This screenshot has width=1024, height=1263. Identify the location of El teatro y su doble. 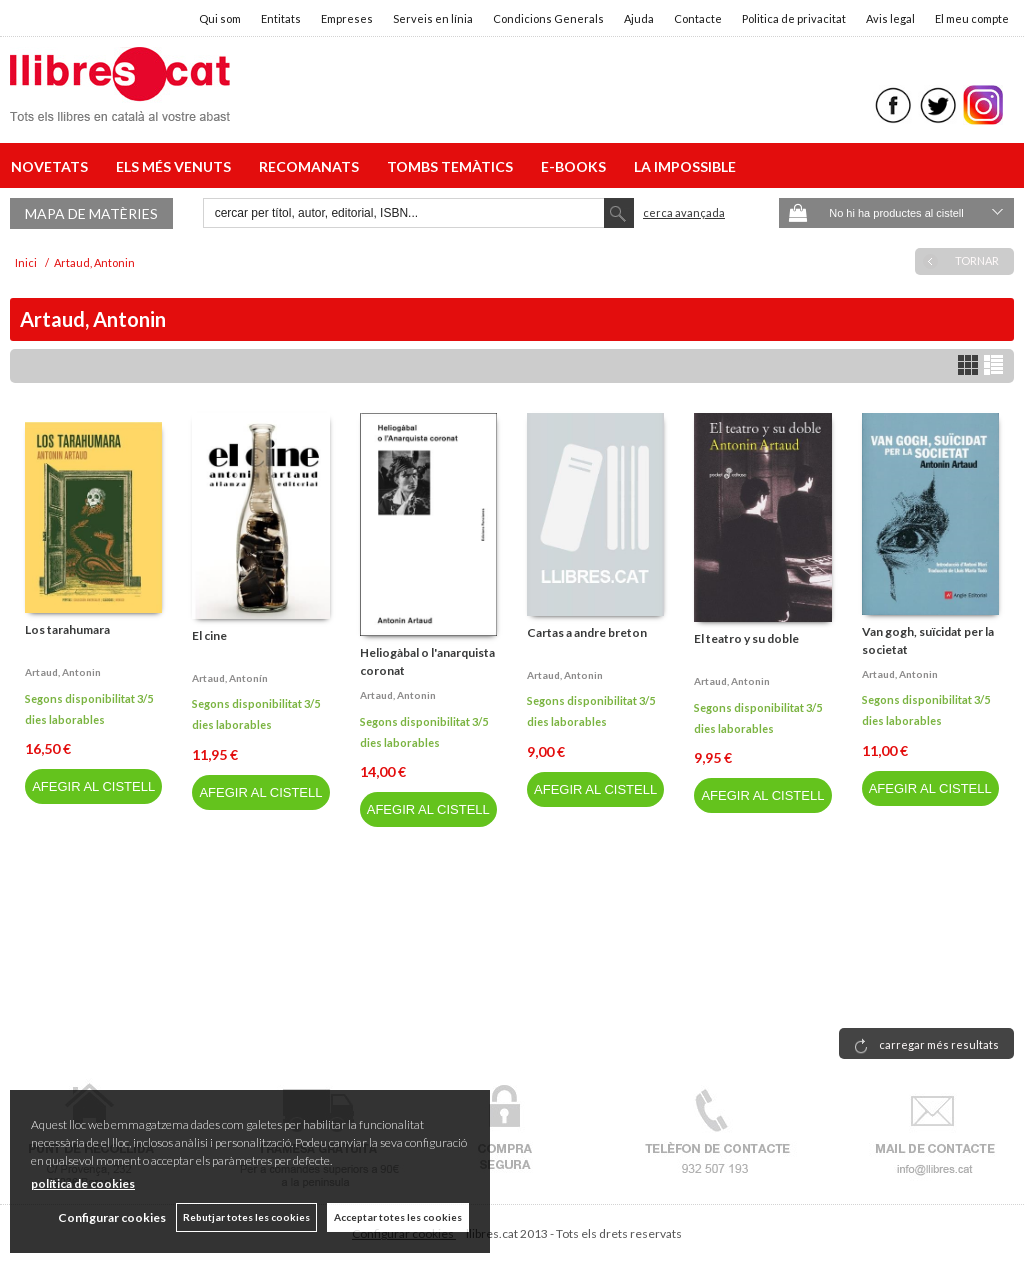
(746, 638).